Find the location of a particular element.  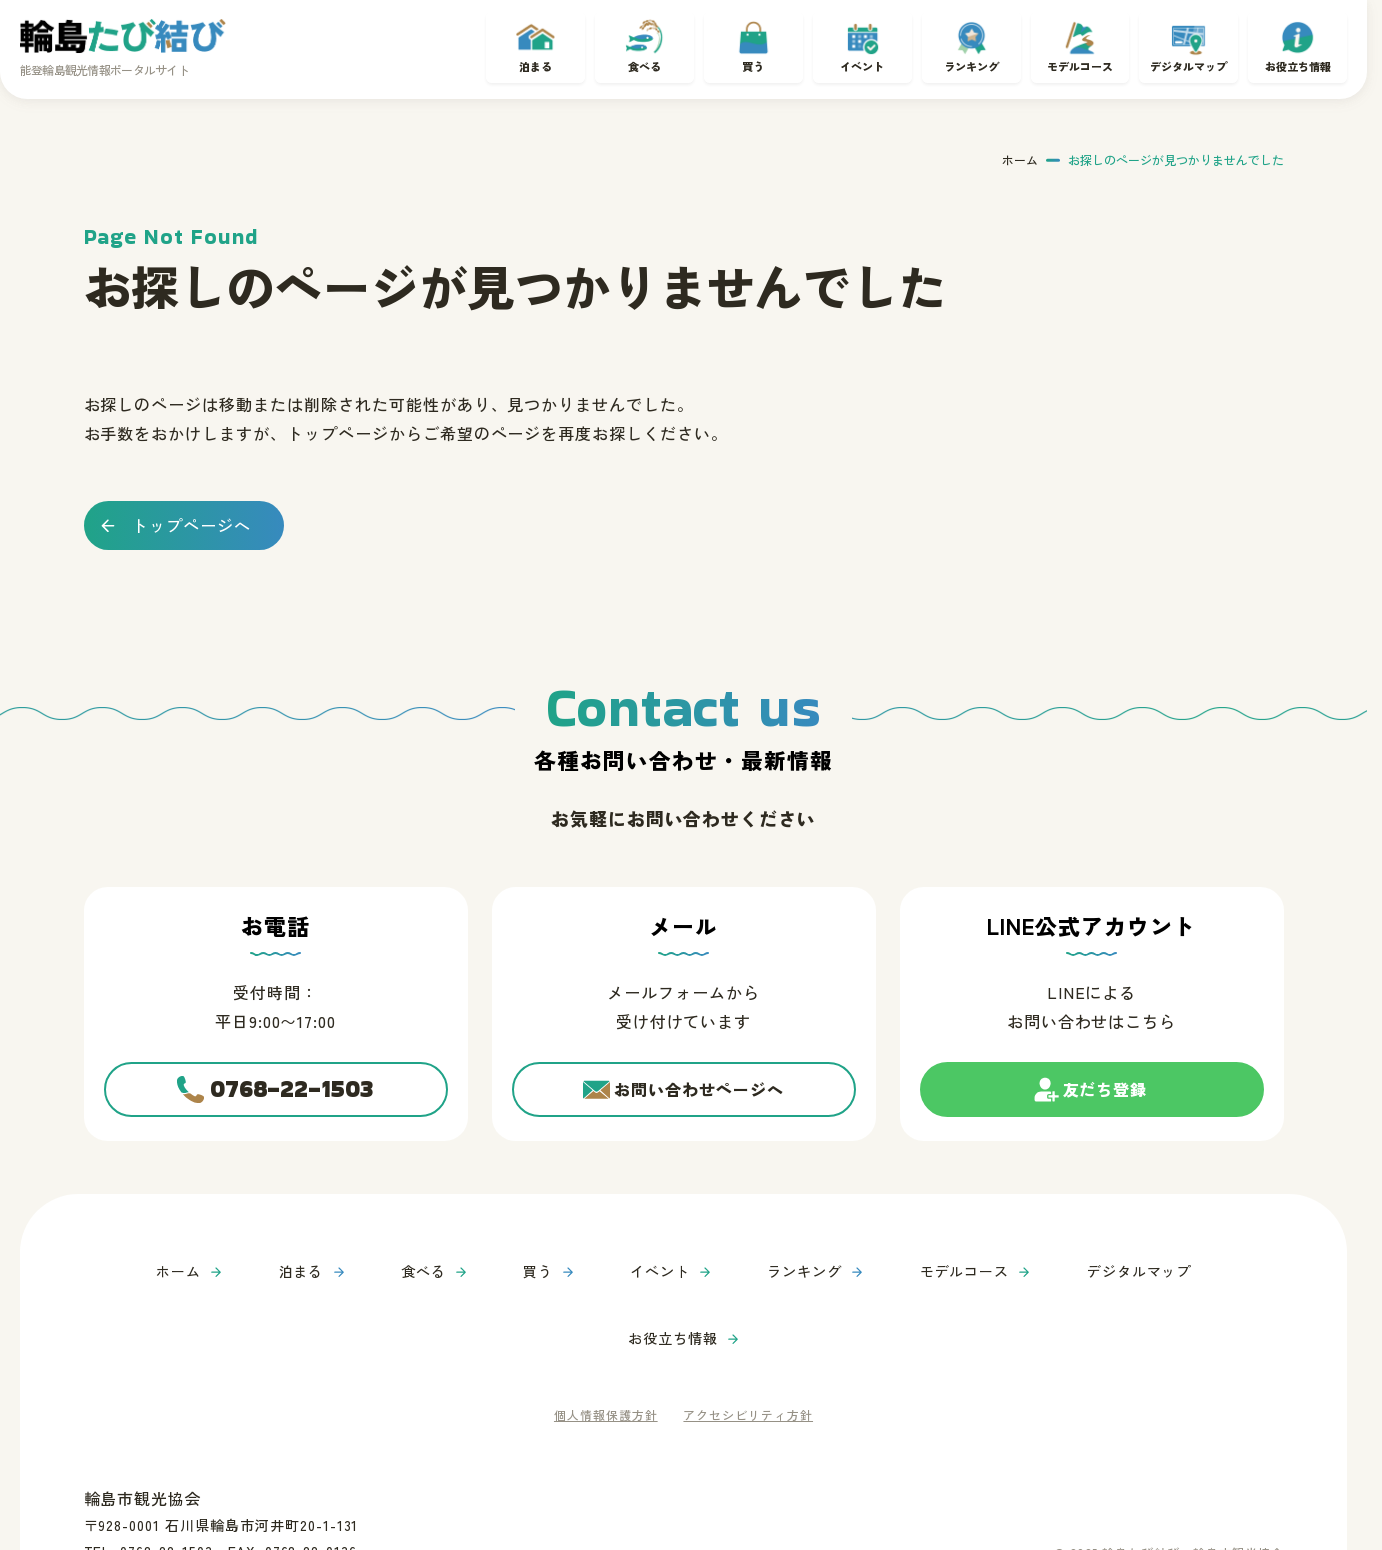

お問い合わせページへ is located at coordinates (699, 1092).